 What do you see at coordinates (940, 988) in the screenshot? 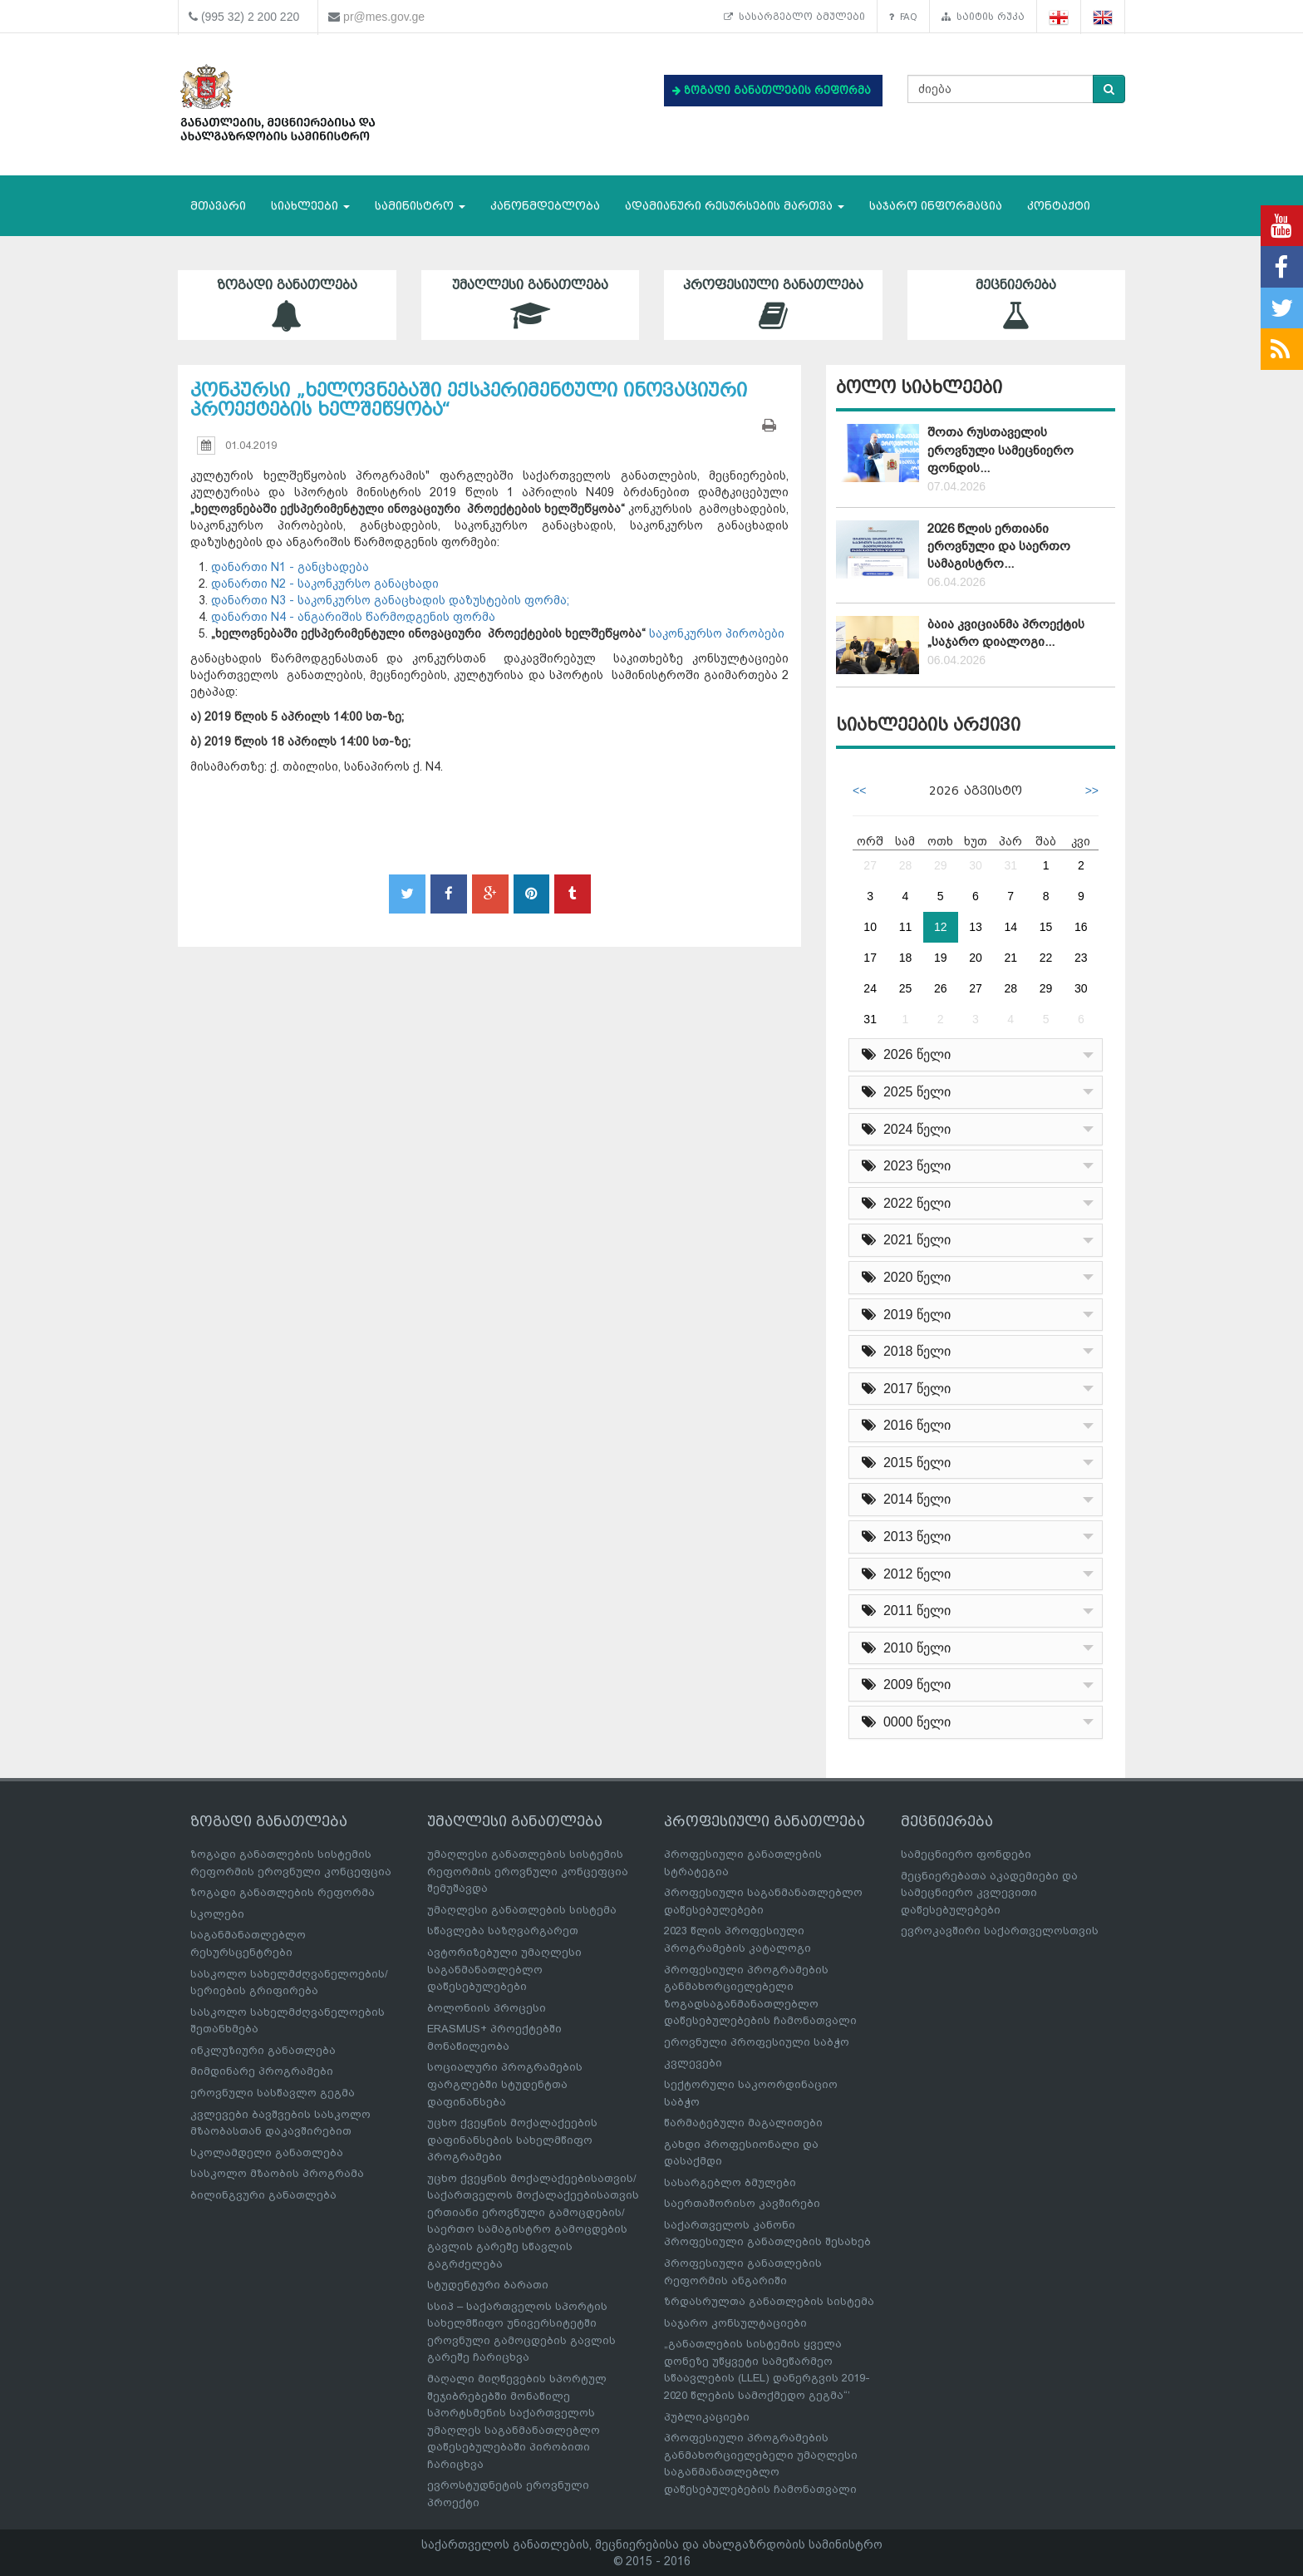
I see `26` at bounding box center [940, 988].